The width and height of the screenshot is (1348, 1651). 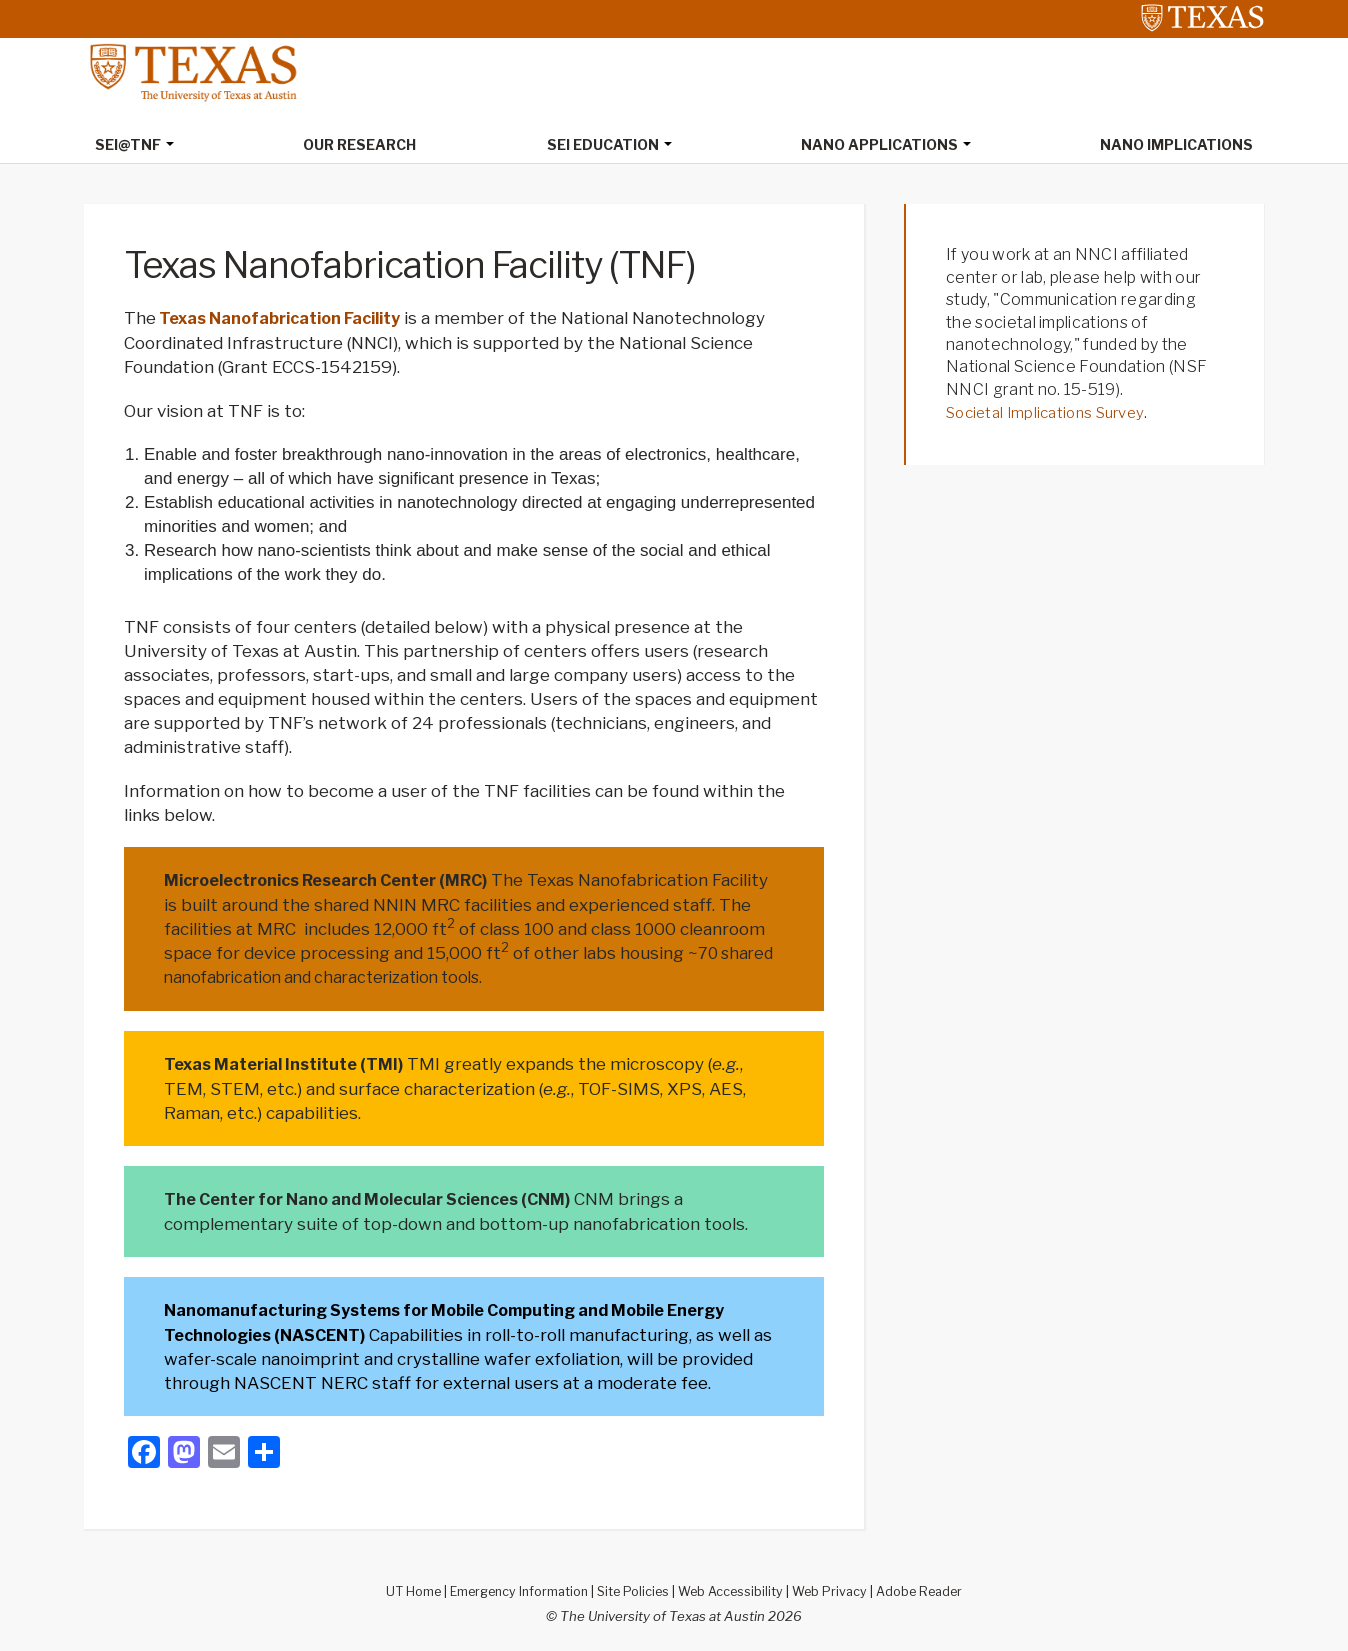 What do you see at coordinates (931, 1588) in the screenshot?
I see `Adobe Reader` at bounding box center [931, 1588].